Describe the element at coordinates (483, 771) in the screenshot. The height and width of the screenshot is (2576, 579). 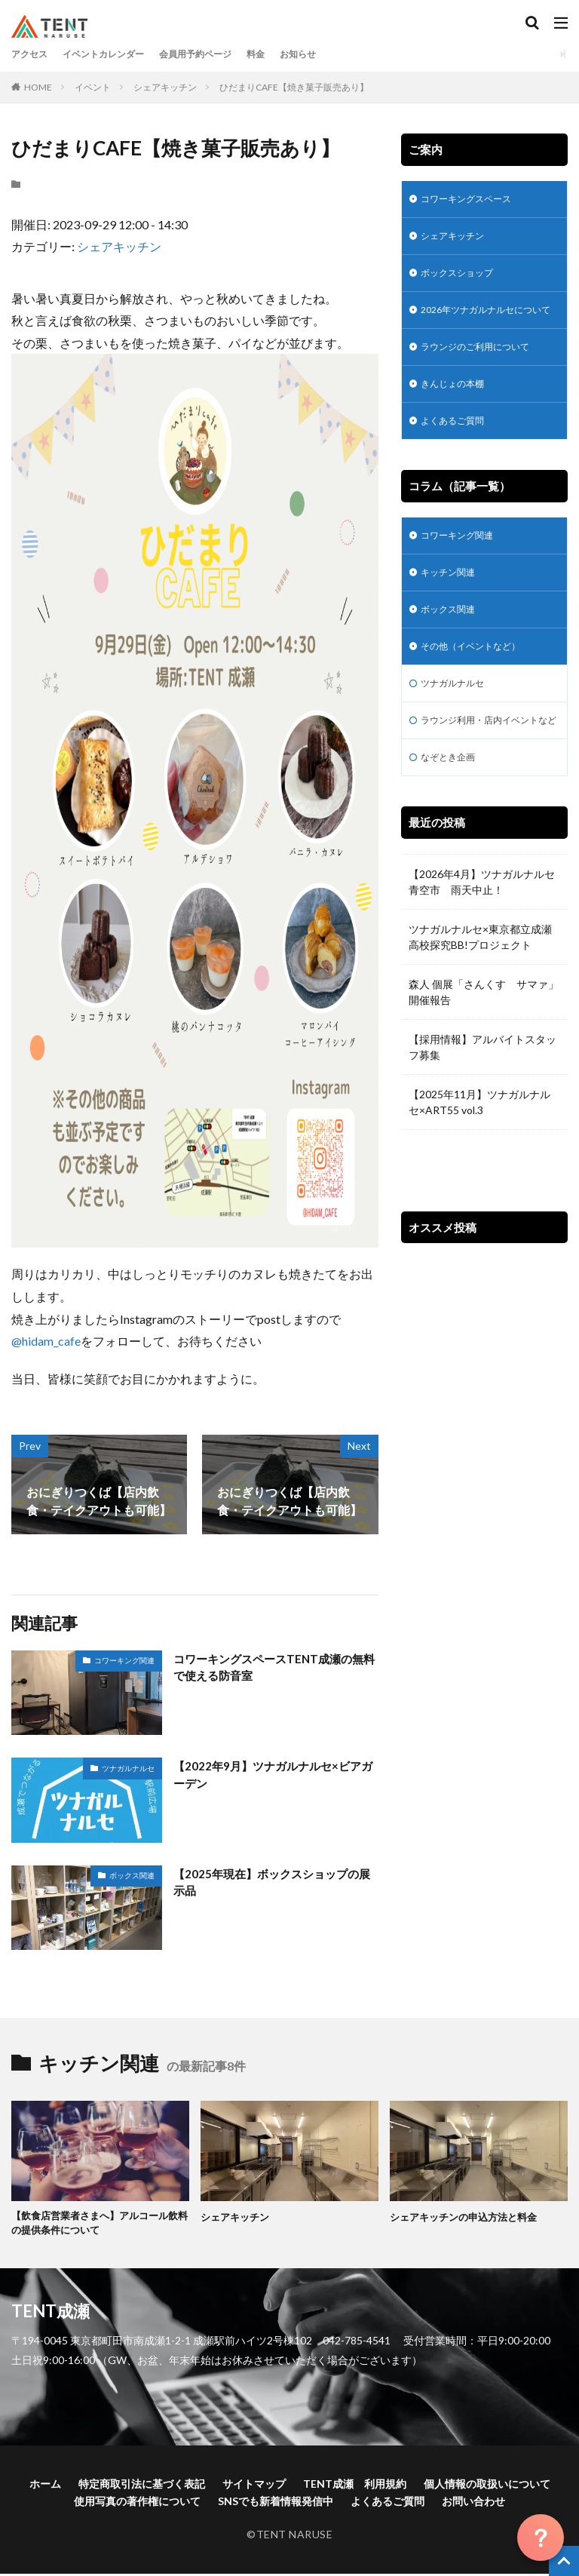
I see `ラウンジ利用・店内イベントなど` at that location.